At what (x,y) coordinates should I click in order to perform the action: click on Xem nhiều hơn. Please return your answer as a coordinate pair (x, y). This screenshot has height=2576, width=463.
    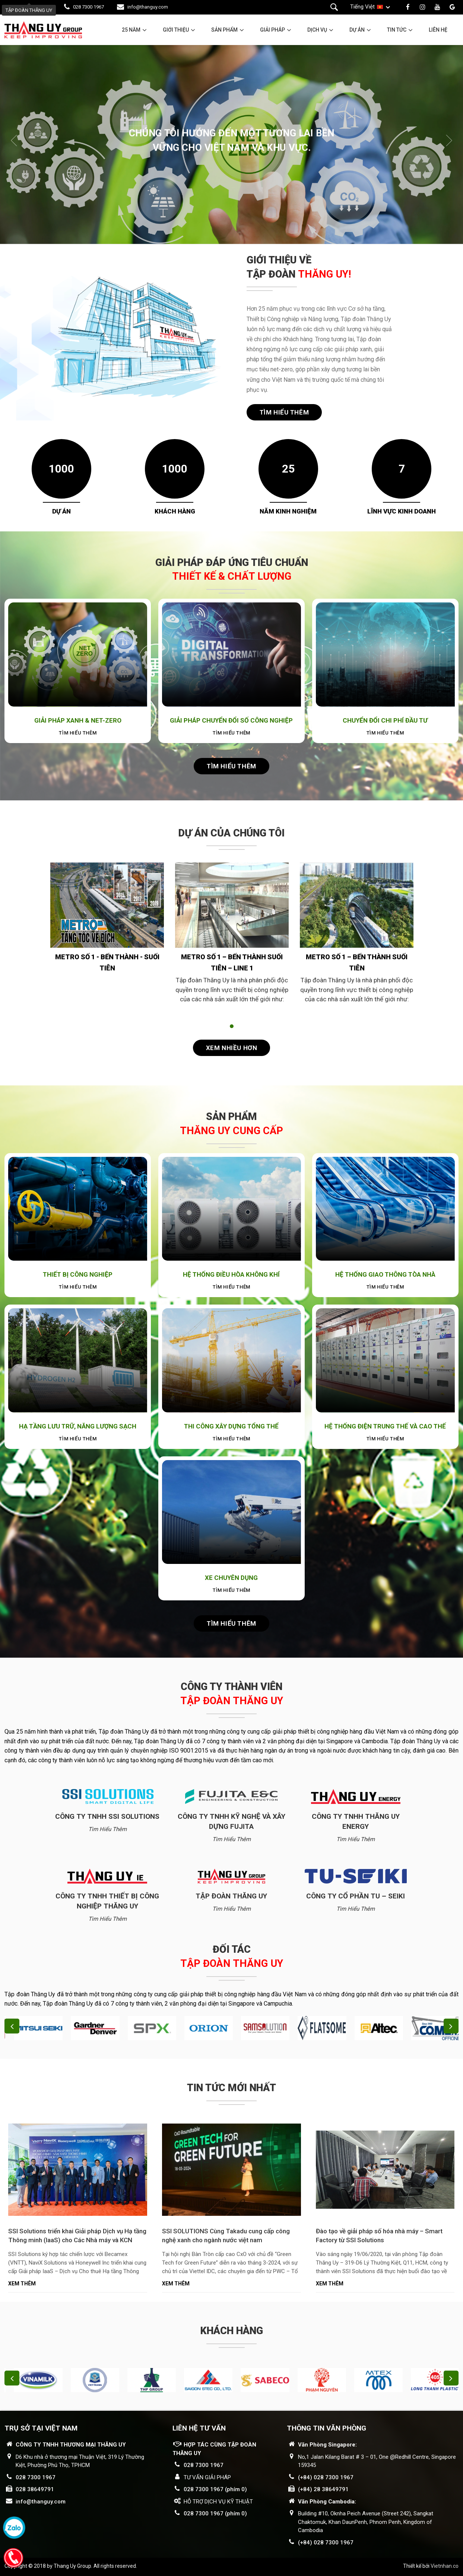
    Looking at the image, I should click on (231, 1048).